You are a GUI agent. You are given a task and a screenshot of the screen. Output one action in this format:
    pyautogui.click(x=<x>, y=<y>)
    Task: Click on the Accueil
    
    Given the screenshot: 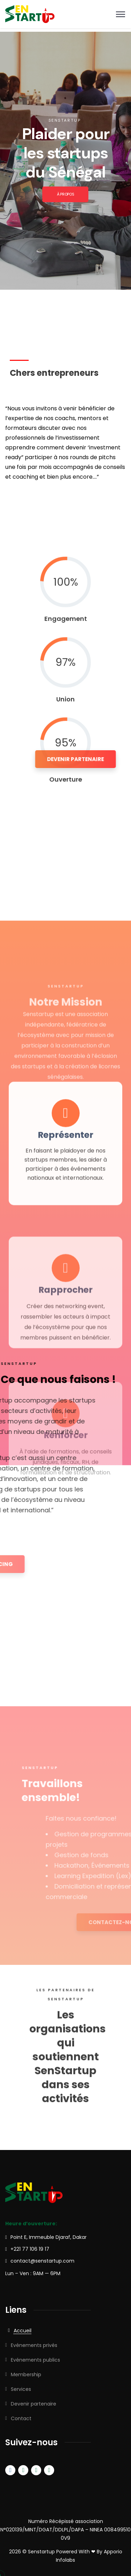 What is the action you would take?
    pyautogui.click(x=22, y=2330)
    